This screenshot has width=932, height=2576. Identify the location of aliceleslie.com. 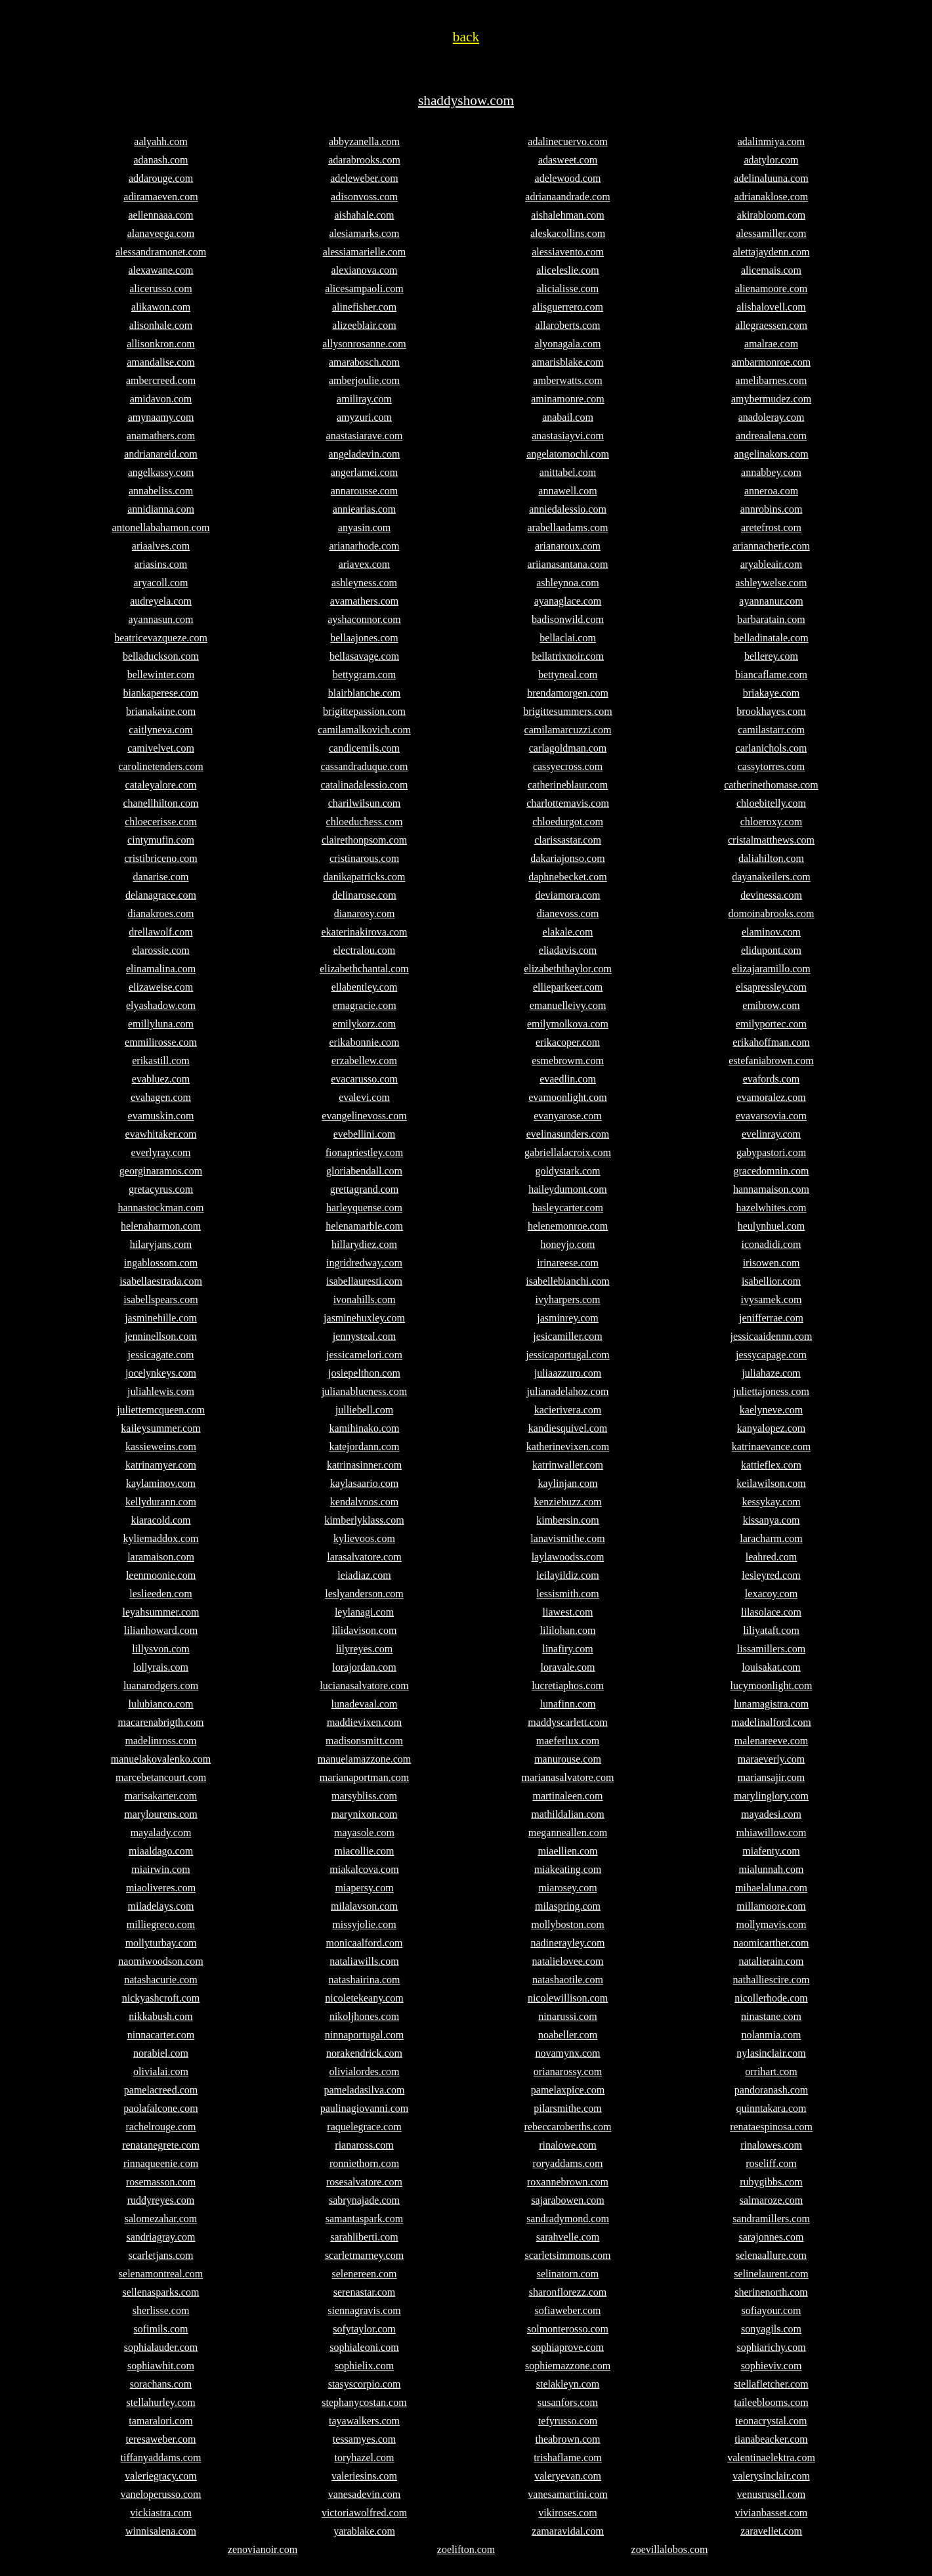
(567, 270).